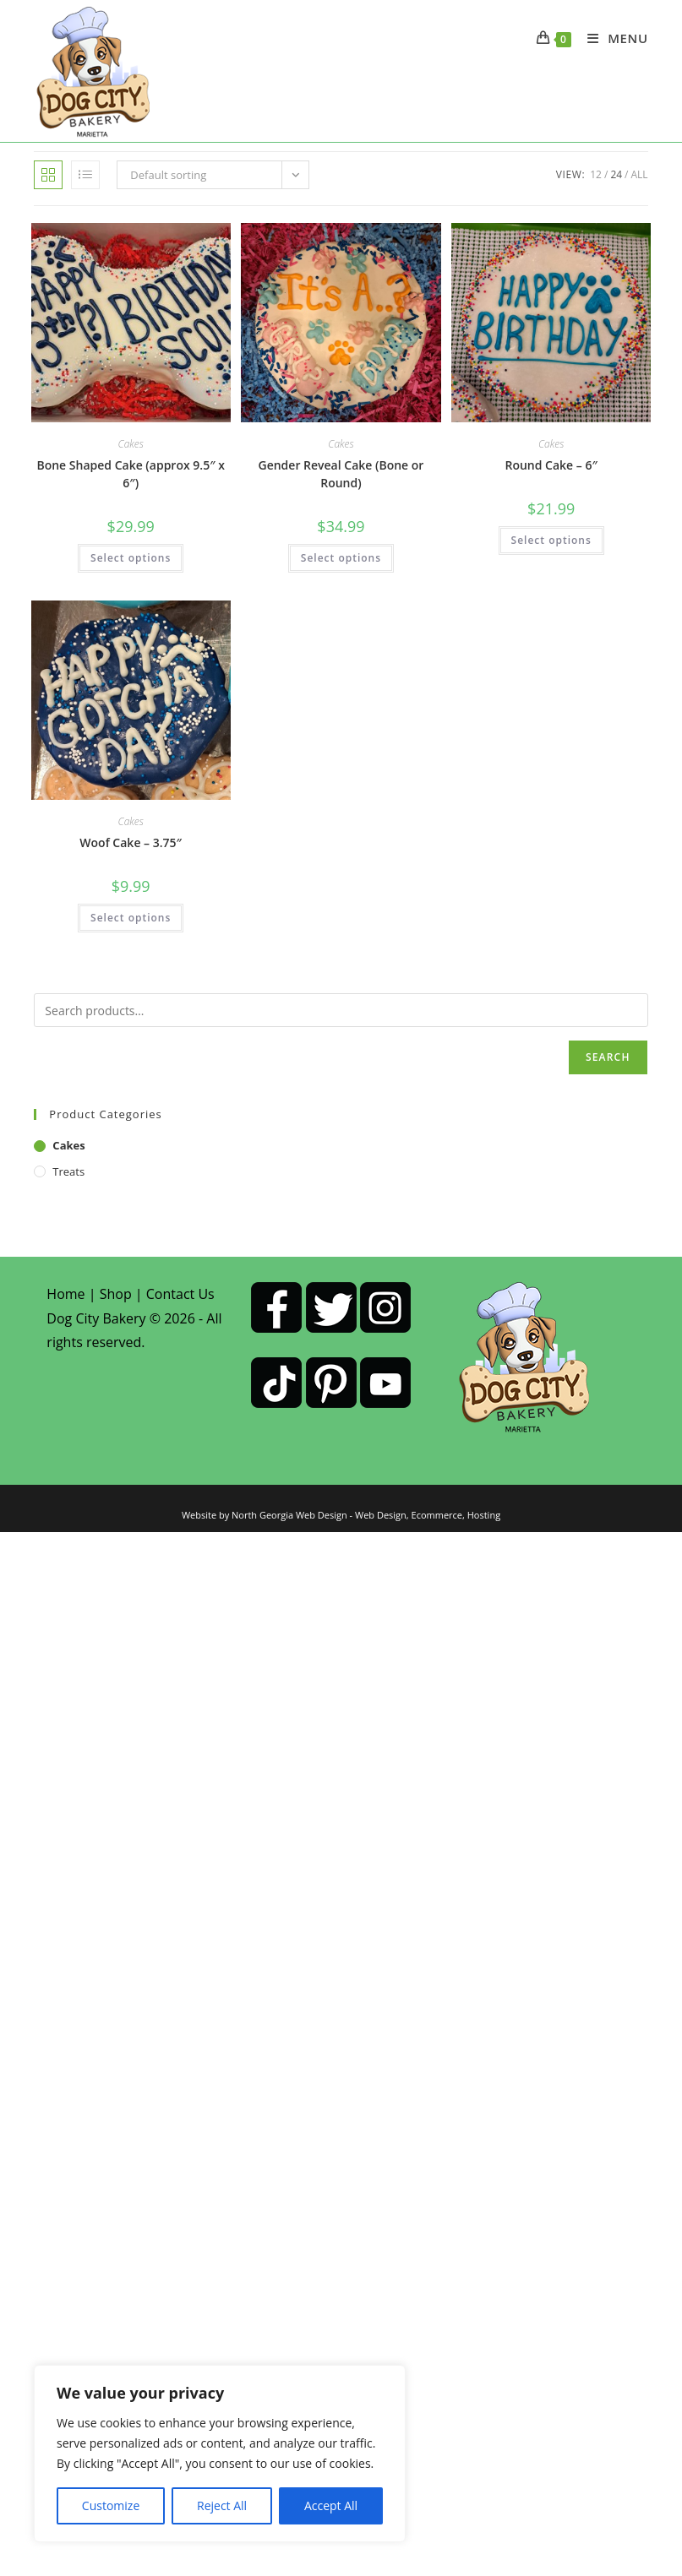  I want to click on [region], so click(220, 2453).